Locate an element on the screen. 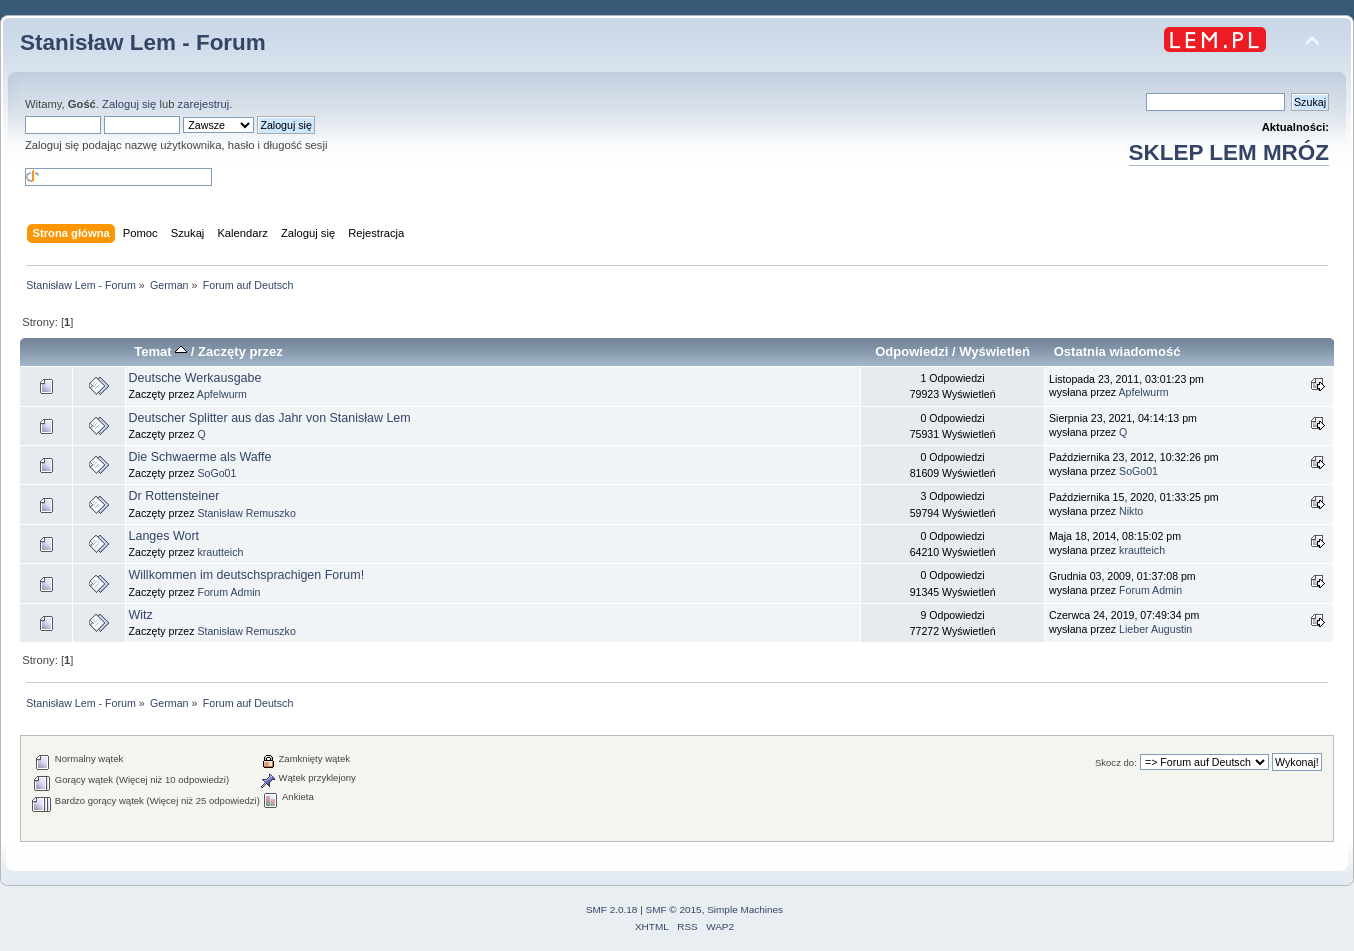  Deutsche Werkausgabe is located at coordinates (195, 378).